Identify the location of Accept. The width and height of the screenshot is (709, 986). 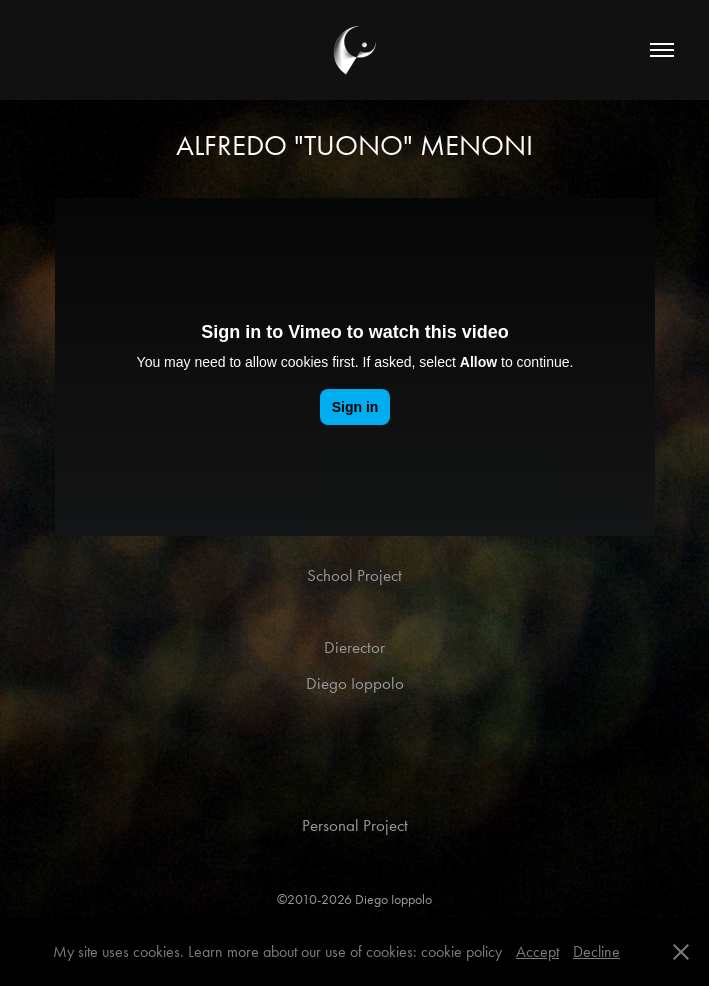
(537, 951).